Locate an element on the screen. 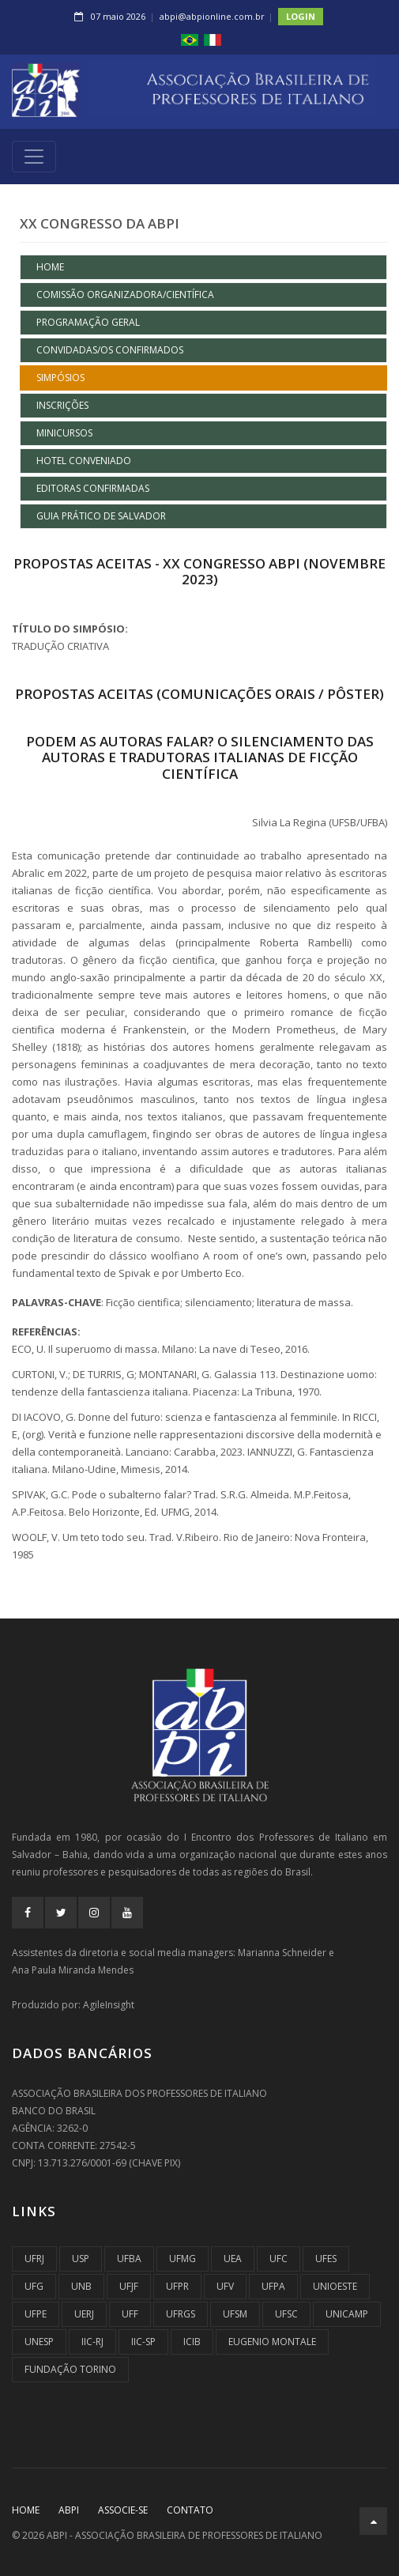 The width and height of the screenshot is (399, 2576). Login is located at coordinates (300, 16).